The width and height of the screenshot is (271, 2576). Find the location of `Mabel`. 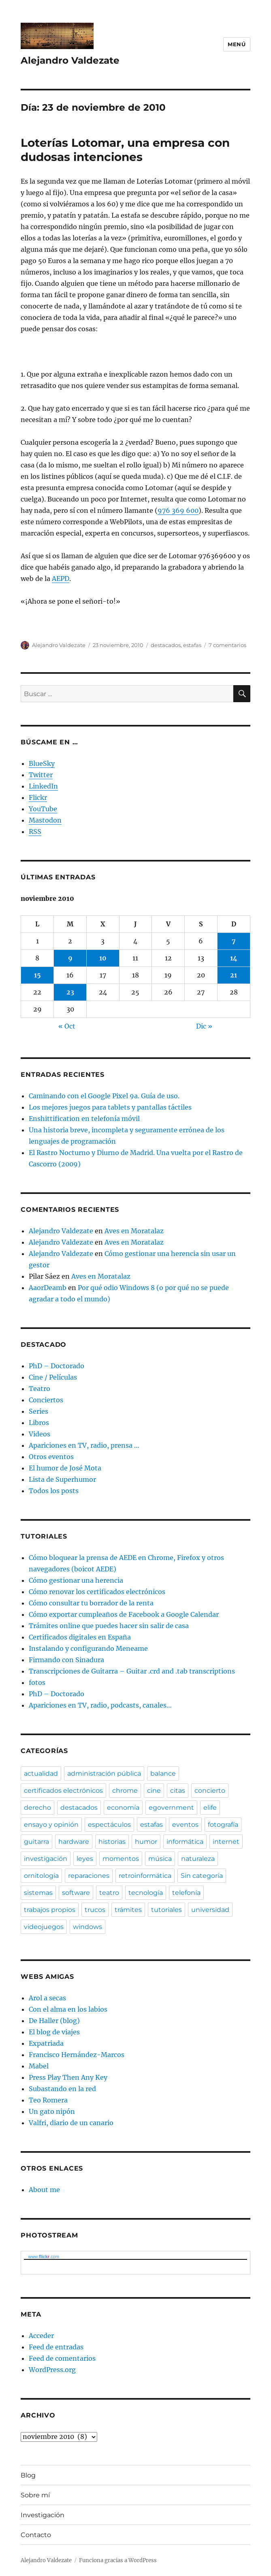

Mabel is located at coordinates (39, 2066).